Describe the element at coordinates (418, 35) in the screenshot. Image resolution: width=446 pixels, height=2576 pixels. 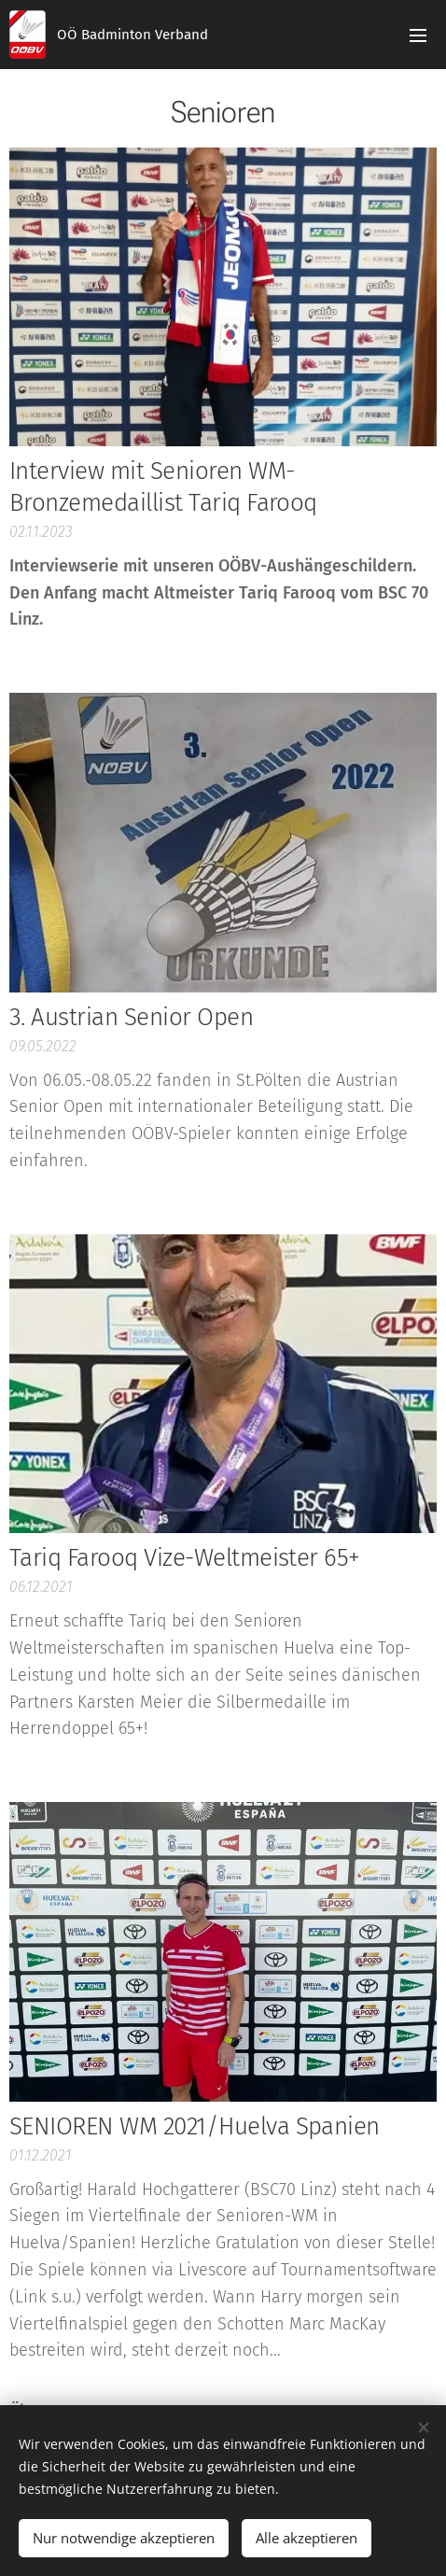
I see `Menü` at that location.